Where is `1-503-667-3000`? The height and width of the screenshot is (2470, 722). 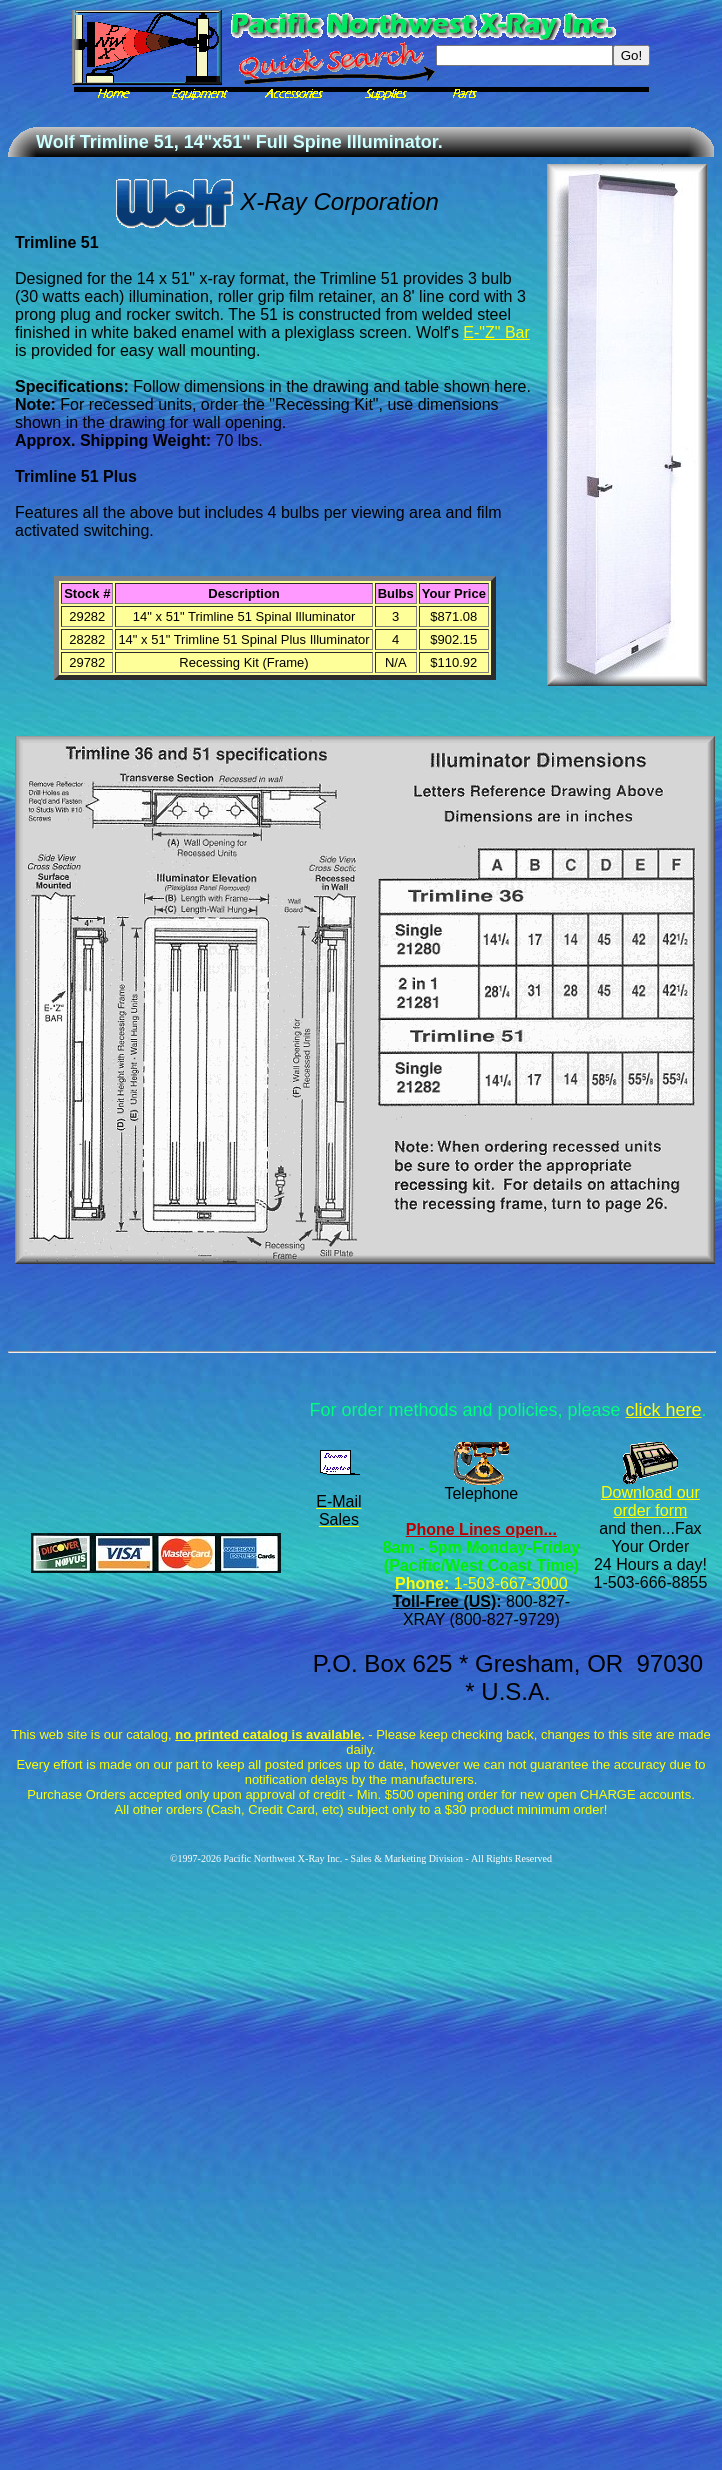
1-503-667-3000 is located at coordinates (508, 1583).